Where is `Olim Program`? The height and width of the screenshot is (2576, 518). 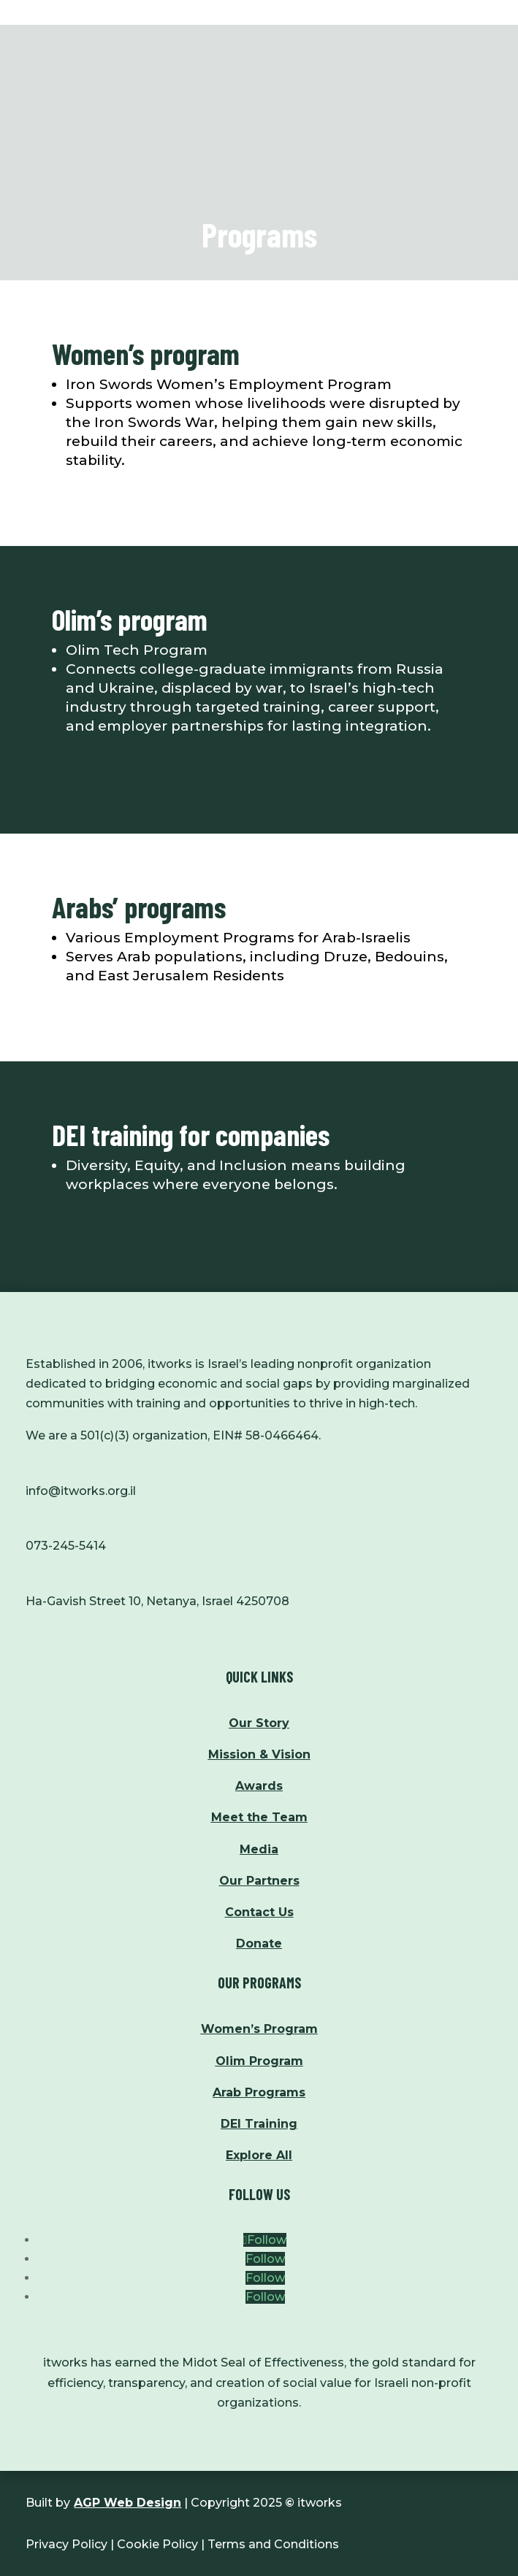 Olim Program is located at coordinates (259, 2061).